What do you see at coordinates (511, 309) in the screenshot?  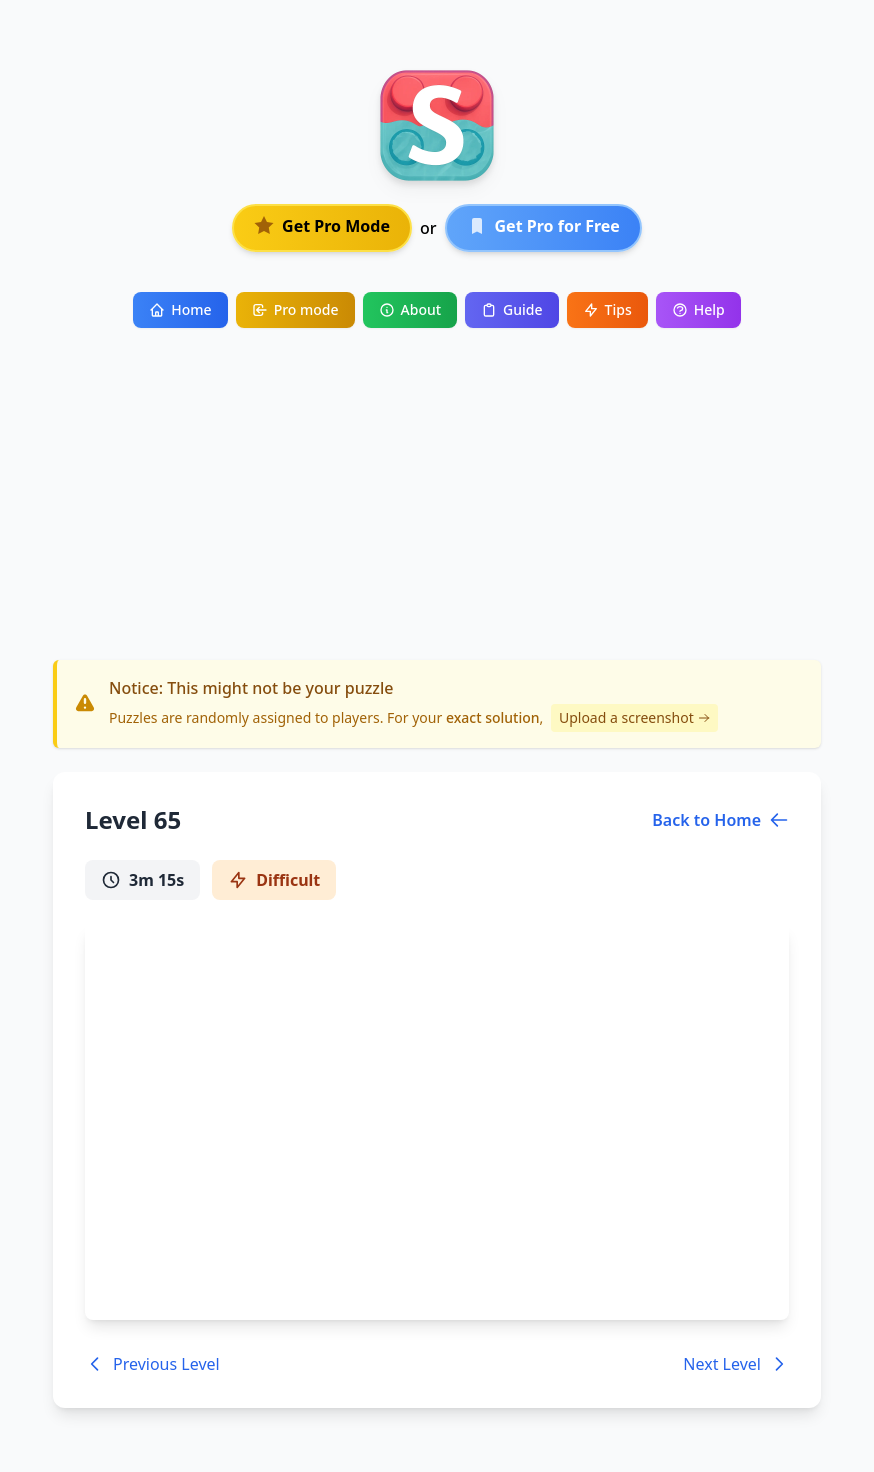 I see `Guide` at bounding box center [511, 309].